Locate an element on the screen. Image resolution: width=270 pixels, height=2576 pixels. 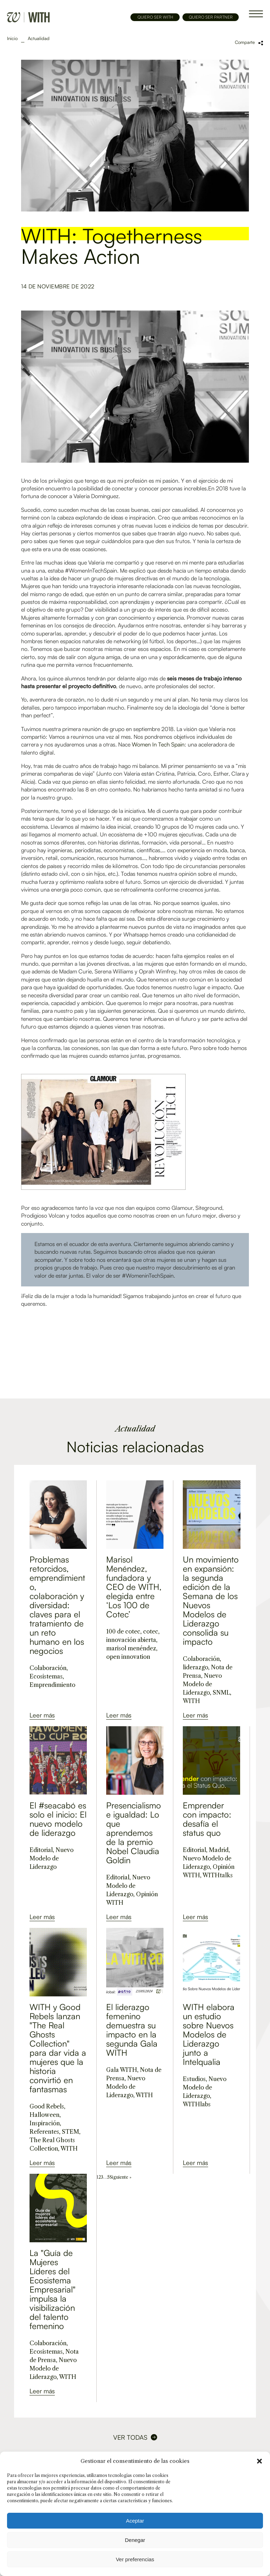
Ver preferencias is located at coordinates (135, 2559).